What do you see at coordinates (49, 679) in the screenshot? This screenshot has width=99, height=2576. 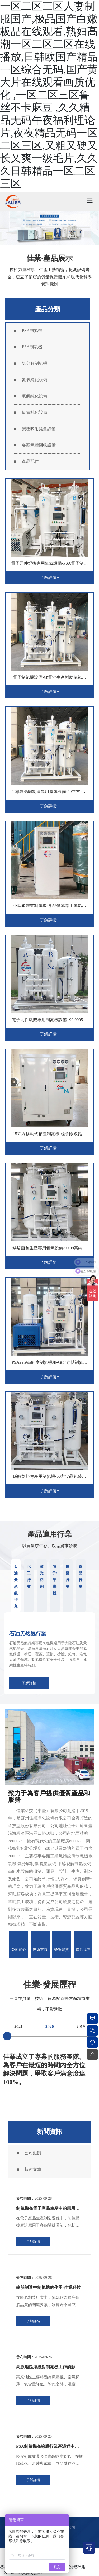 I see `電子制氮機設備-鋰電池生產輔助氮氣設備-佳業科技` at bounding box center [49, 679].